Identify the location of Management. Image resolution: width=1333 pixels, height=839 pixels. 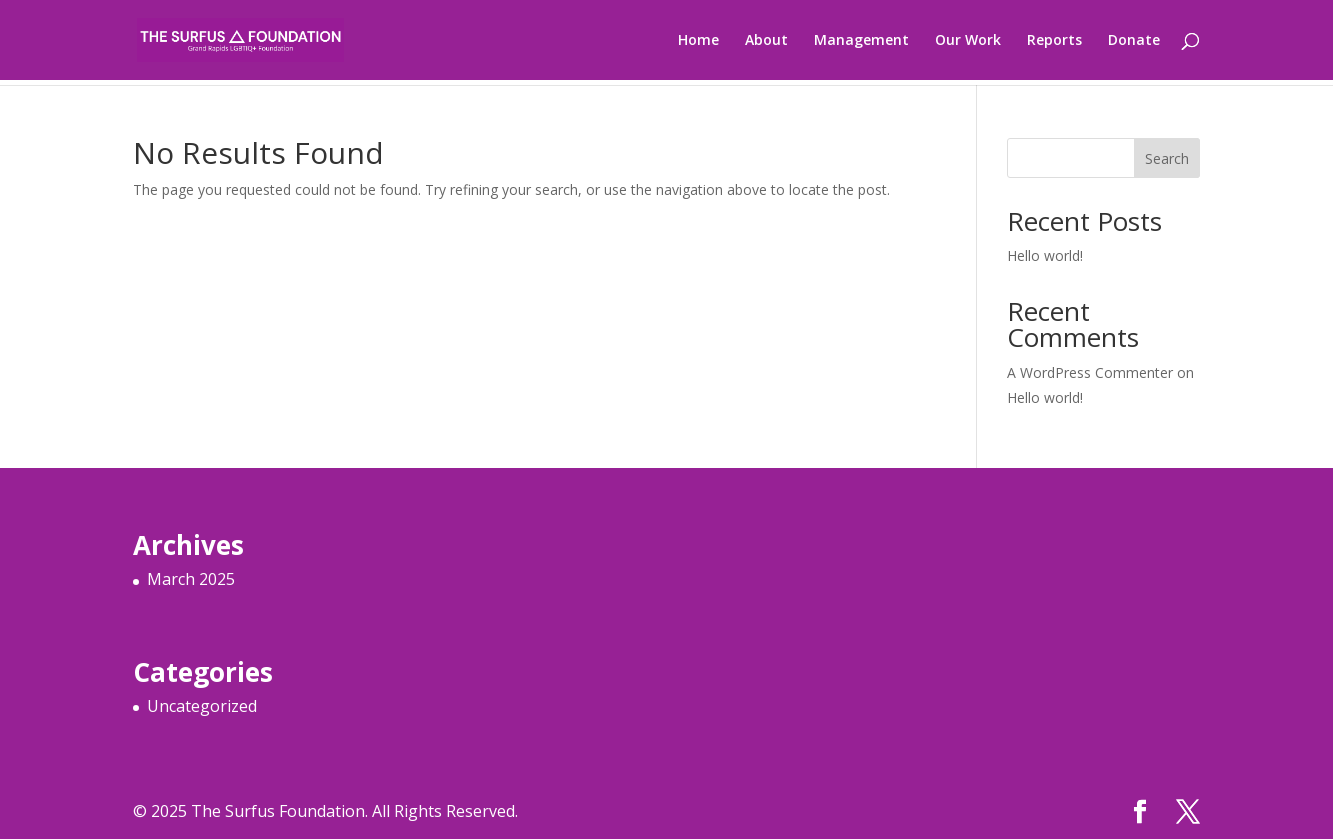
(861, 41).